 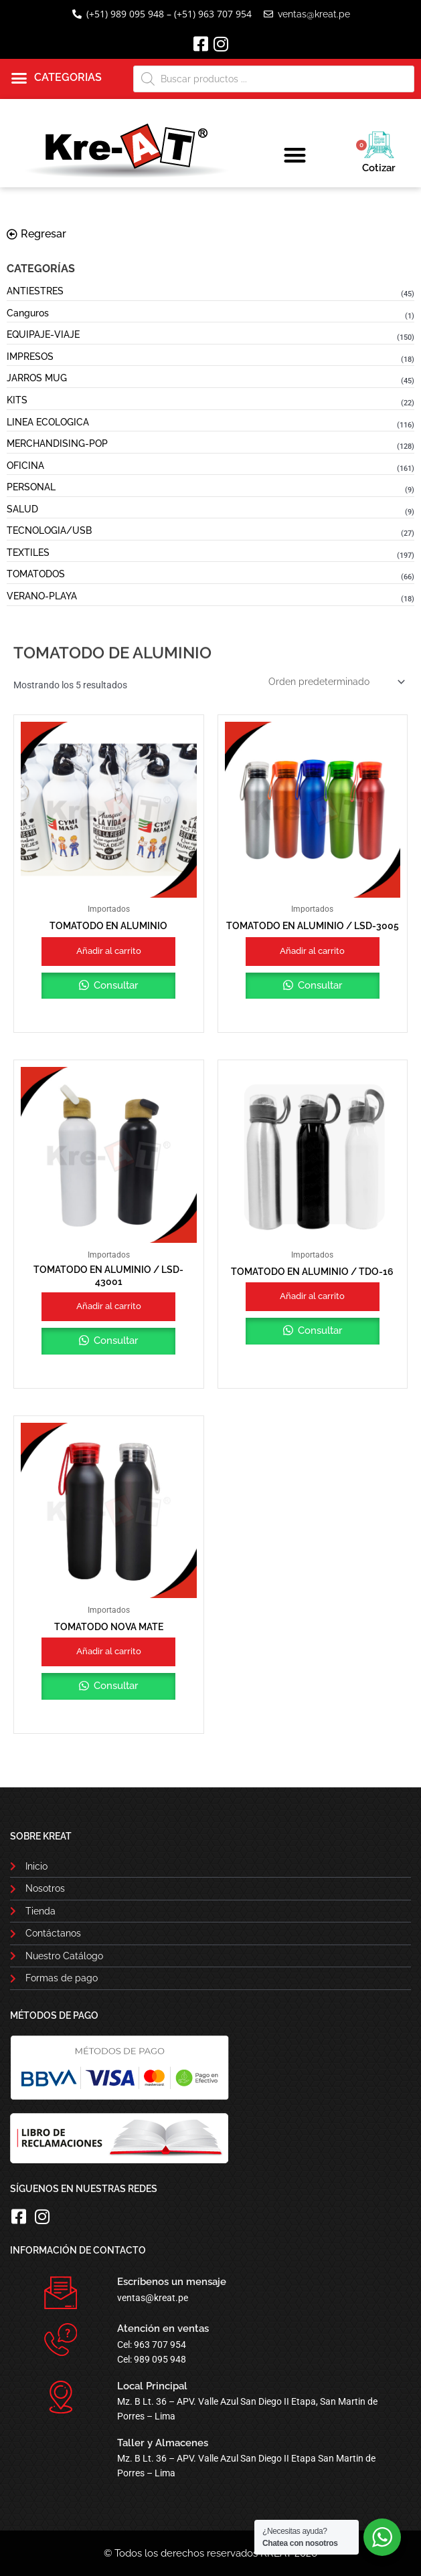 I want to click on KITS, so click(x=17, y=400).